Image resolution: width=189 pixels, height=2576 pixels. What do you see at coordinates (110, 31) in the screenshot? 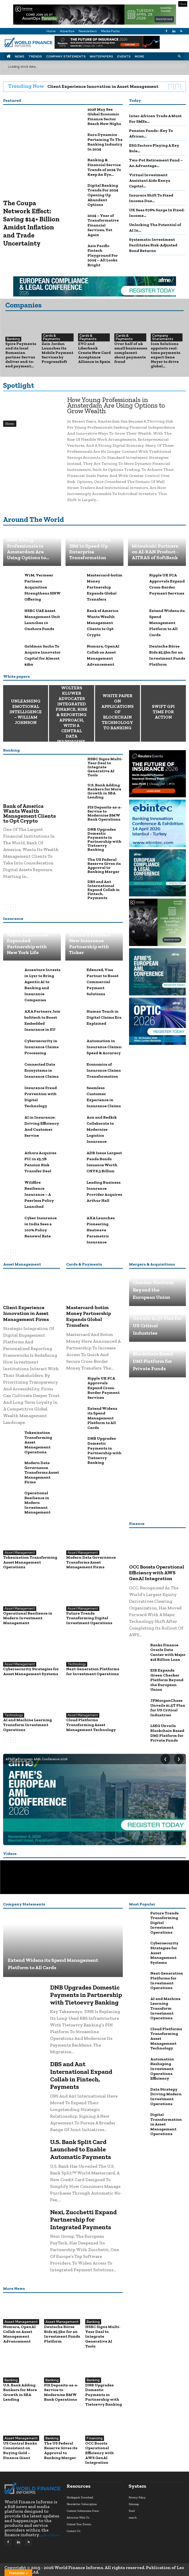
I see `Media Packs` at bounding box center [110, 31].